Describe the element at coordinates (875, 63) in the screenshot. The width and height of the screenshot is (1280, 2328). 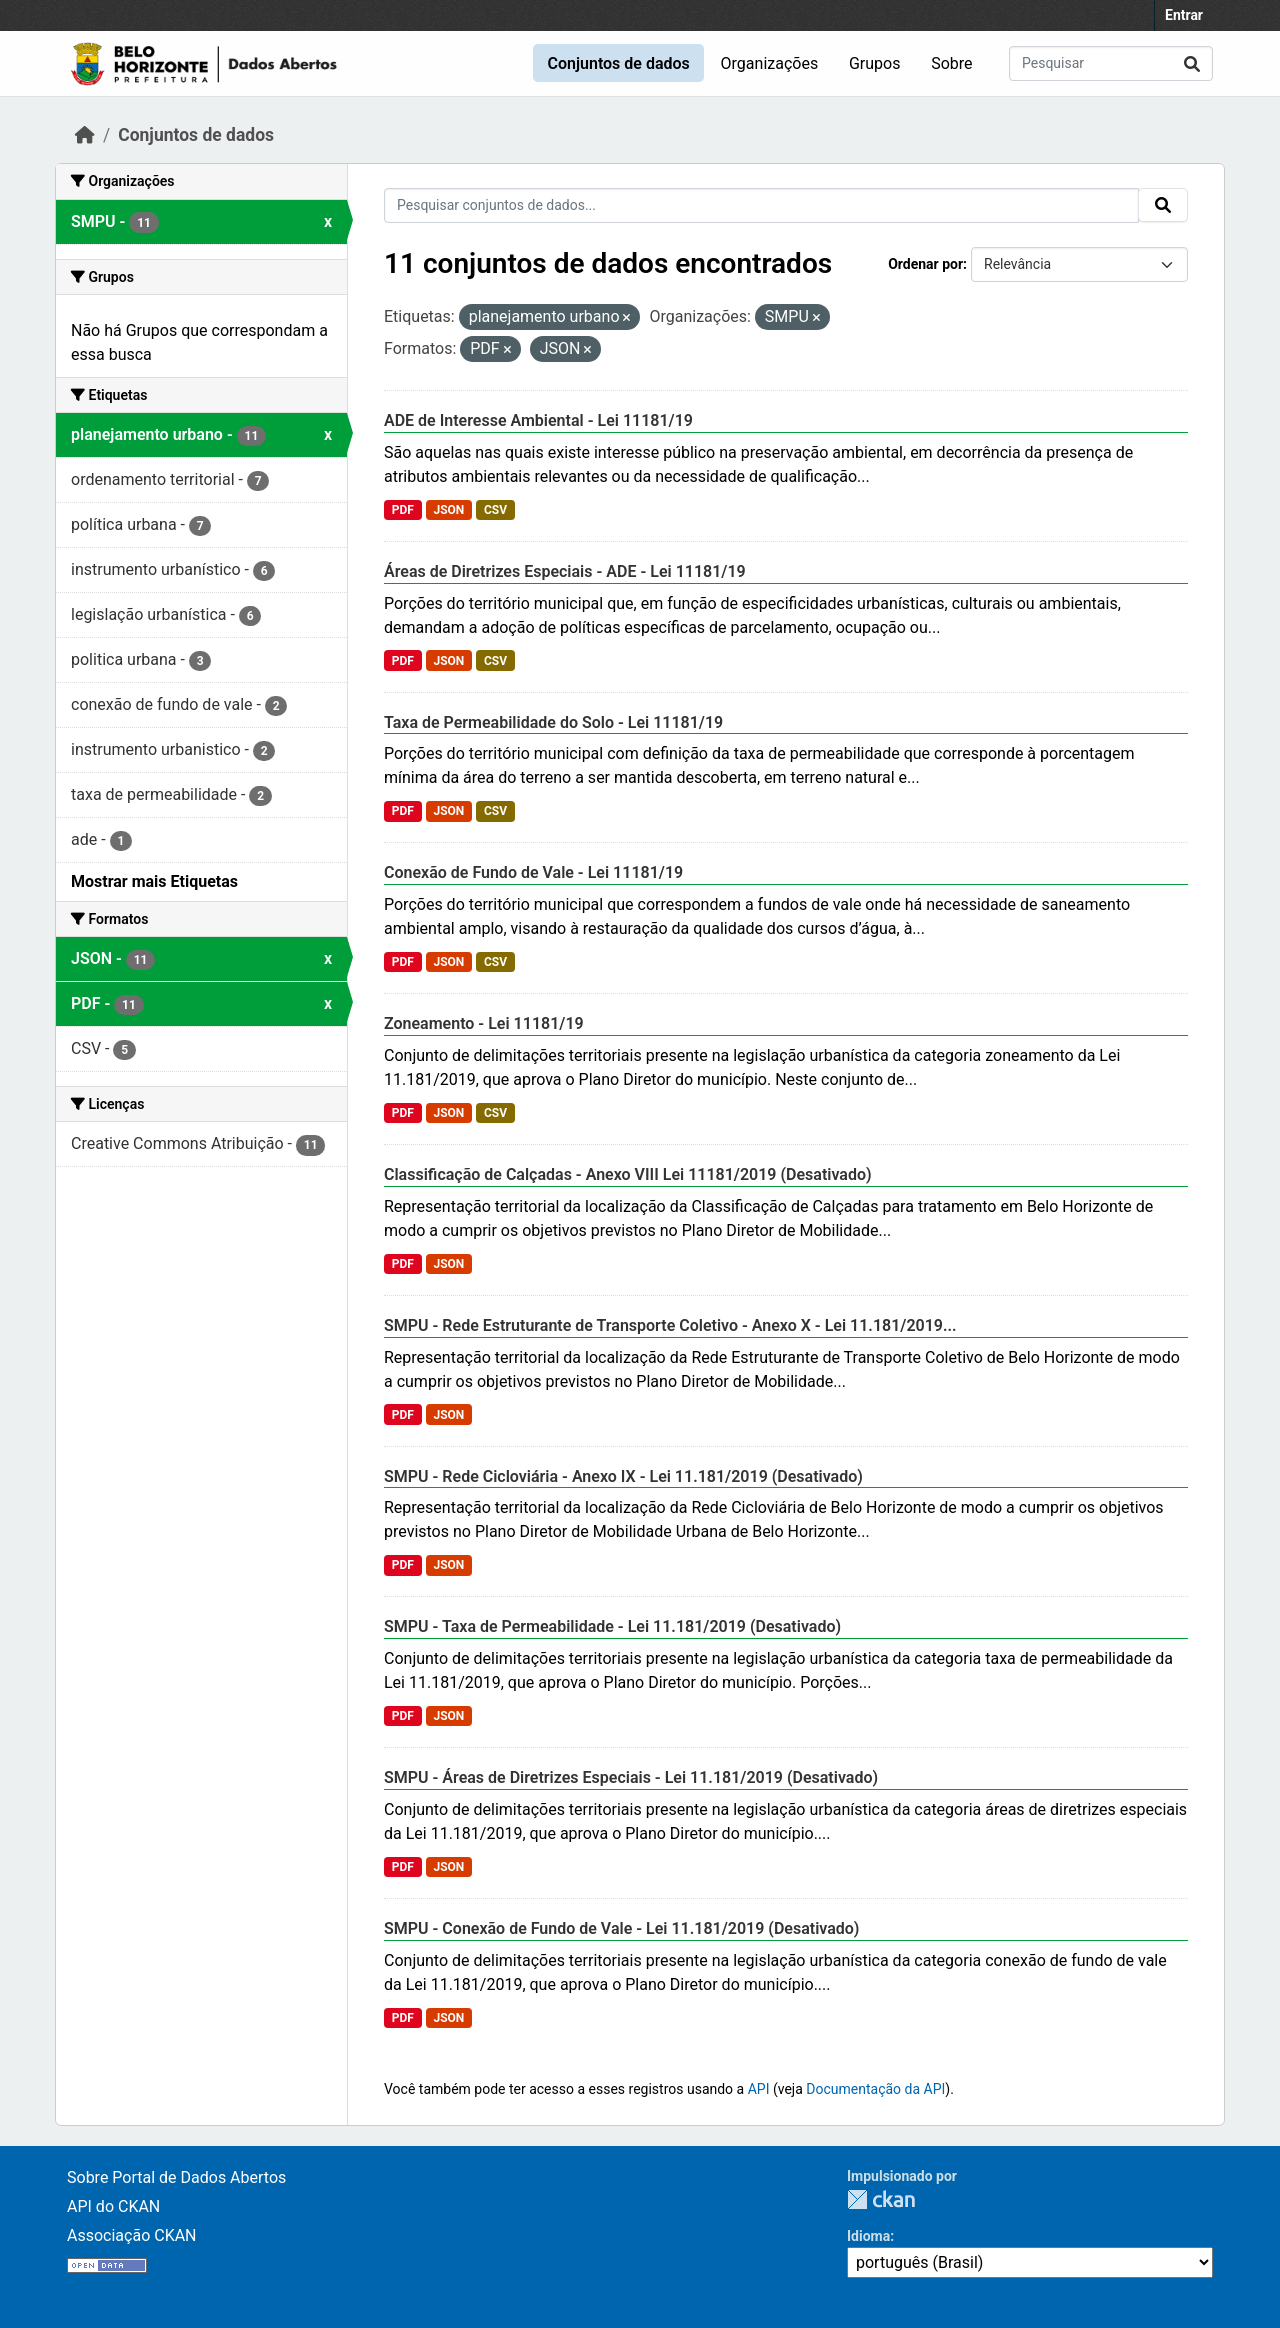
I see `Grupos` at that location.